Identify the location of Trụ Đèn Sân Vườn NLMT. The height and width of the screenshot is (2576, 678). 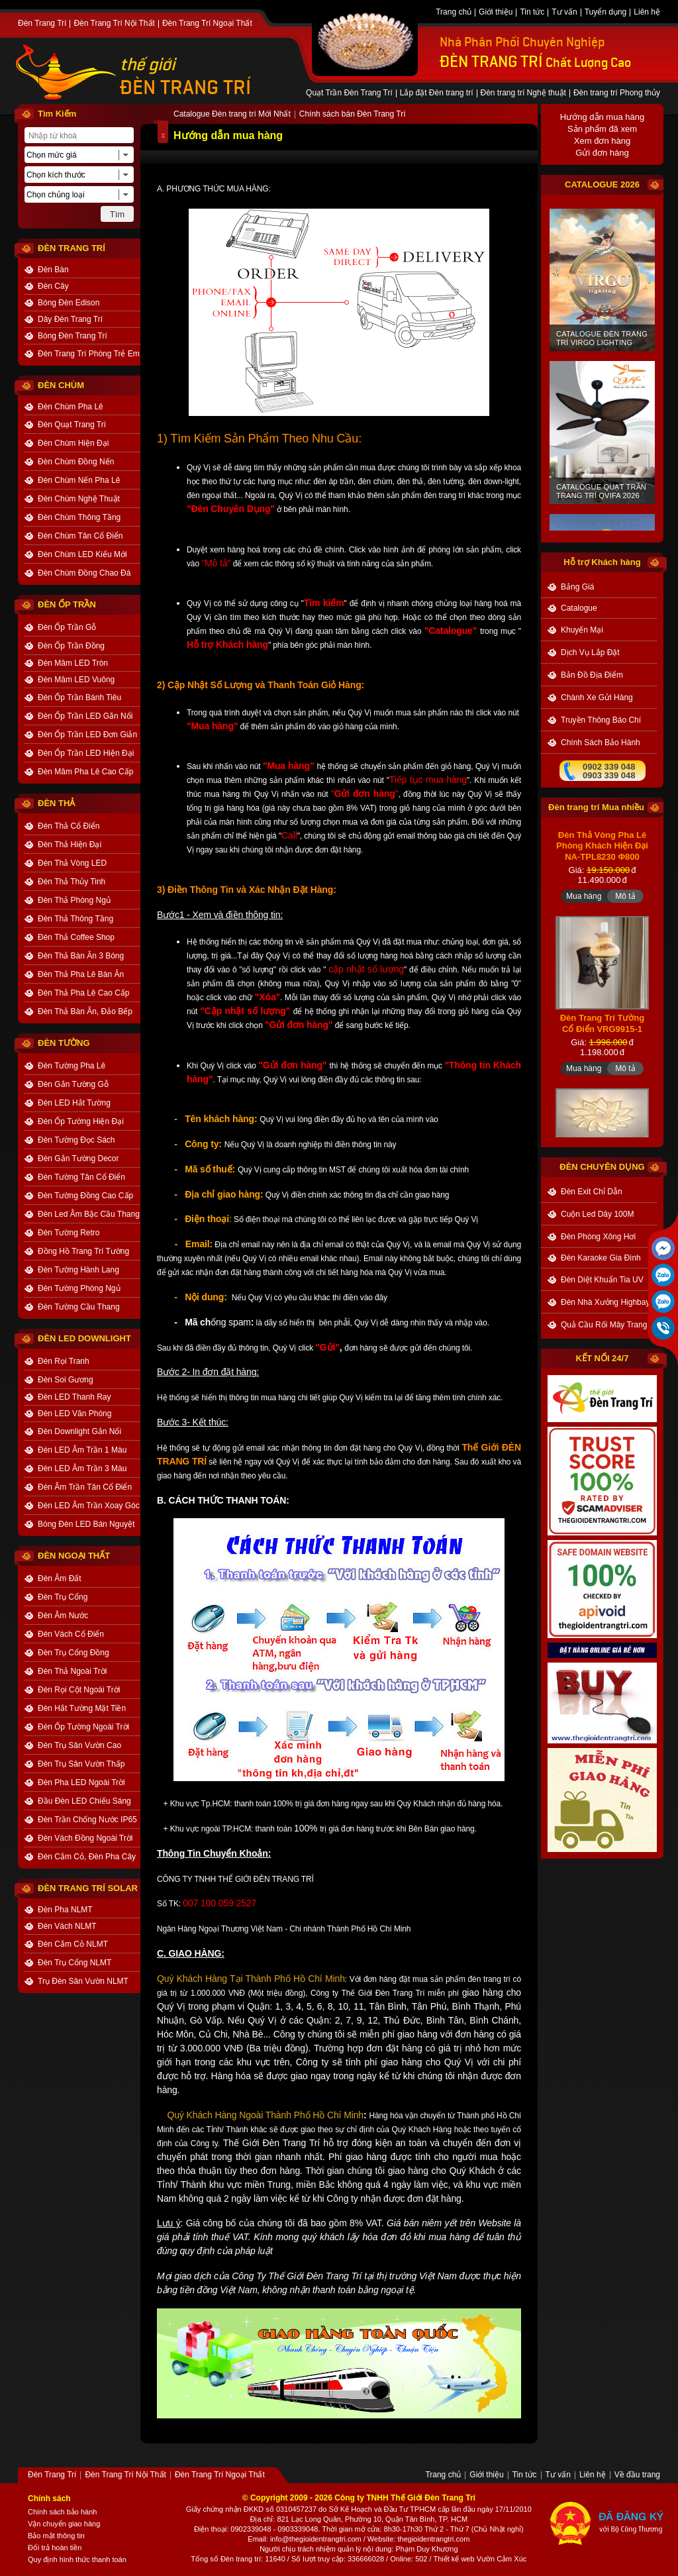
(83, 1981).